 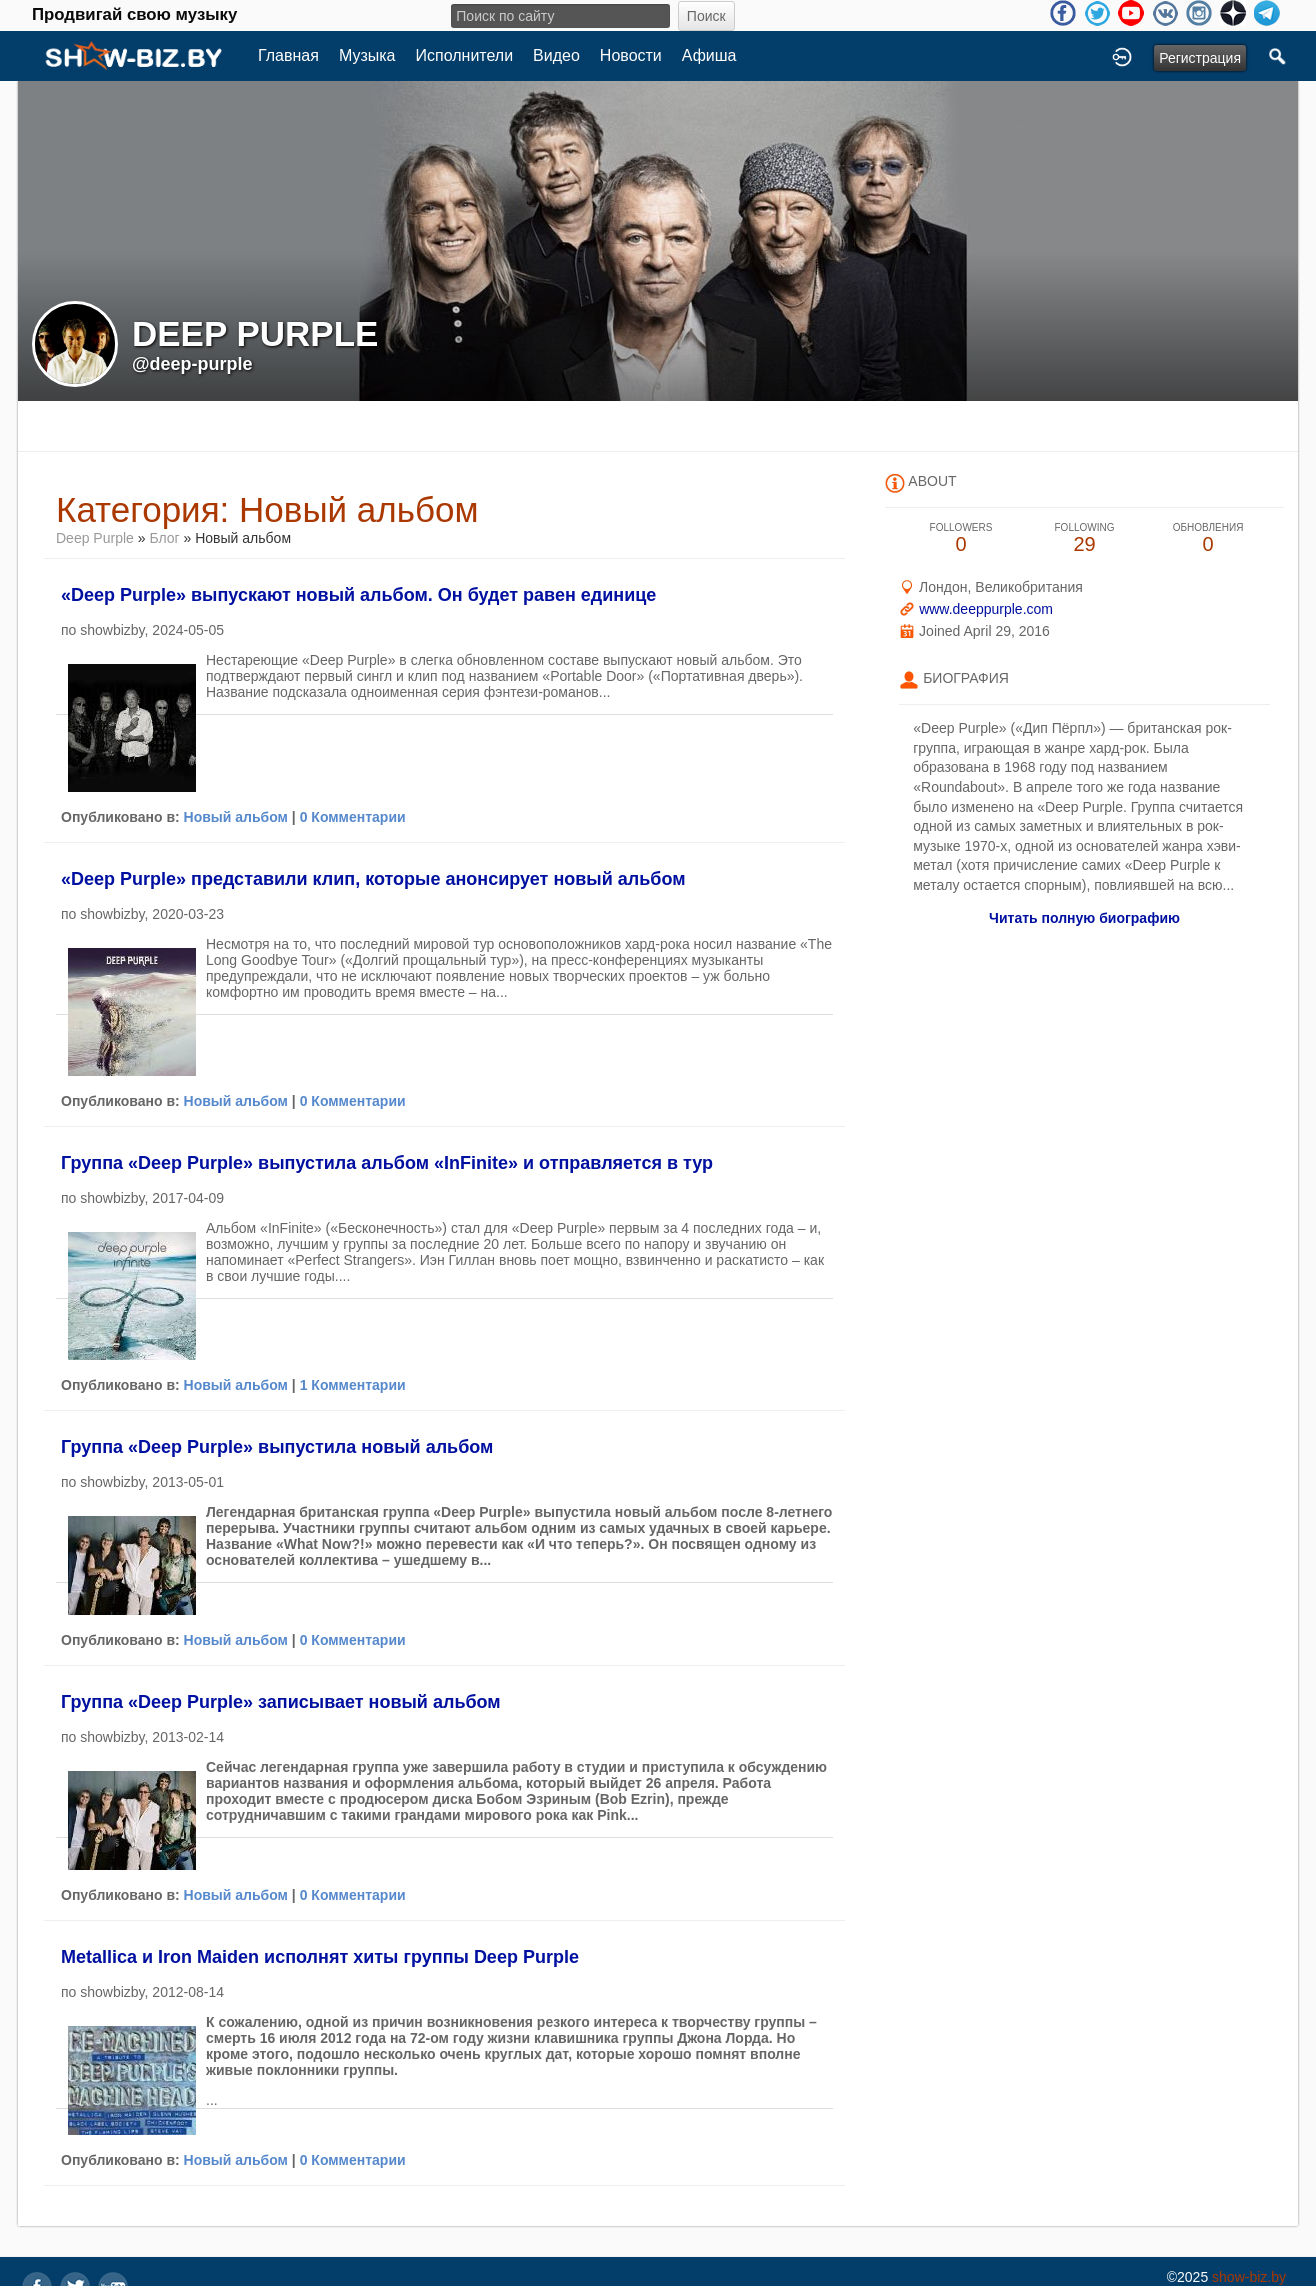 I want to click on Новости, so click(x=631, y=55).